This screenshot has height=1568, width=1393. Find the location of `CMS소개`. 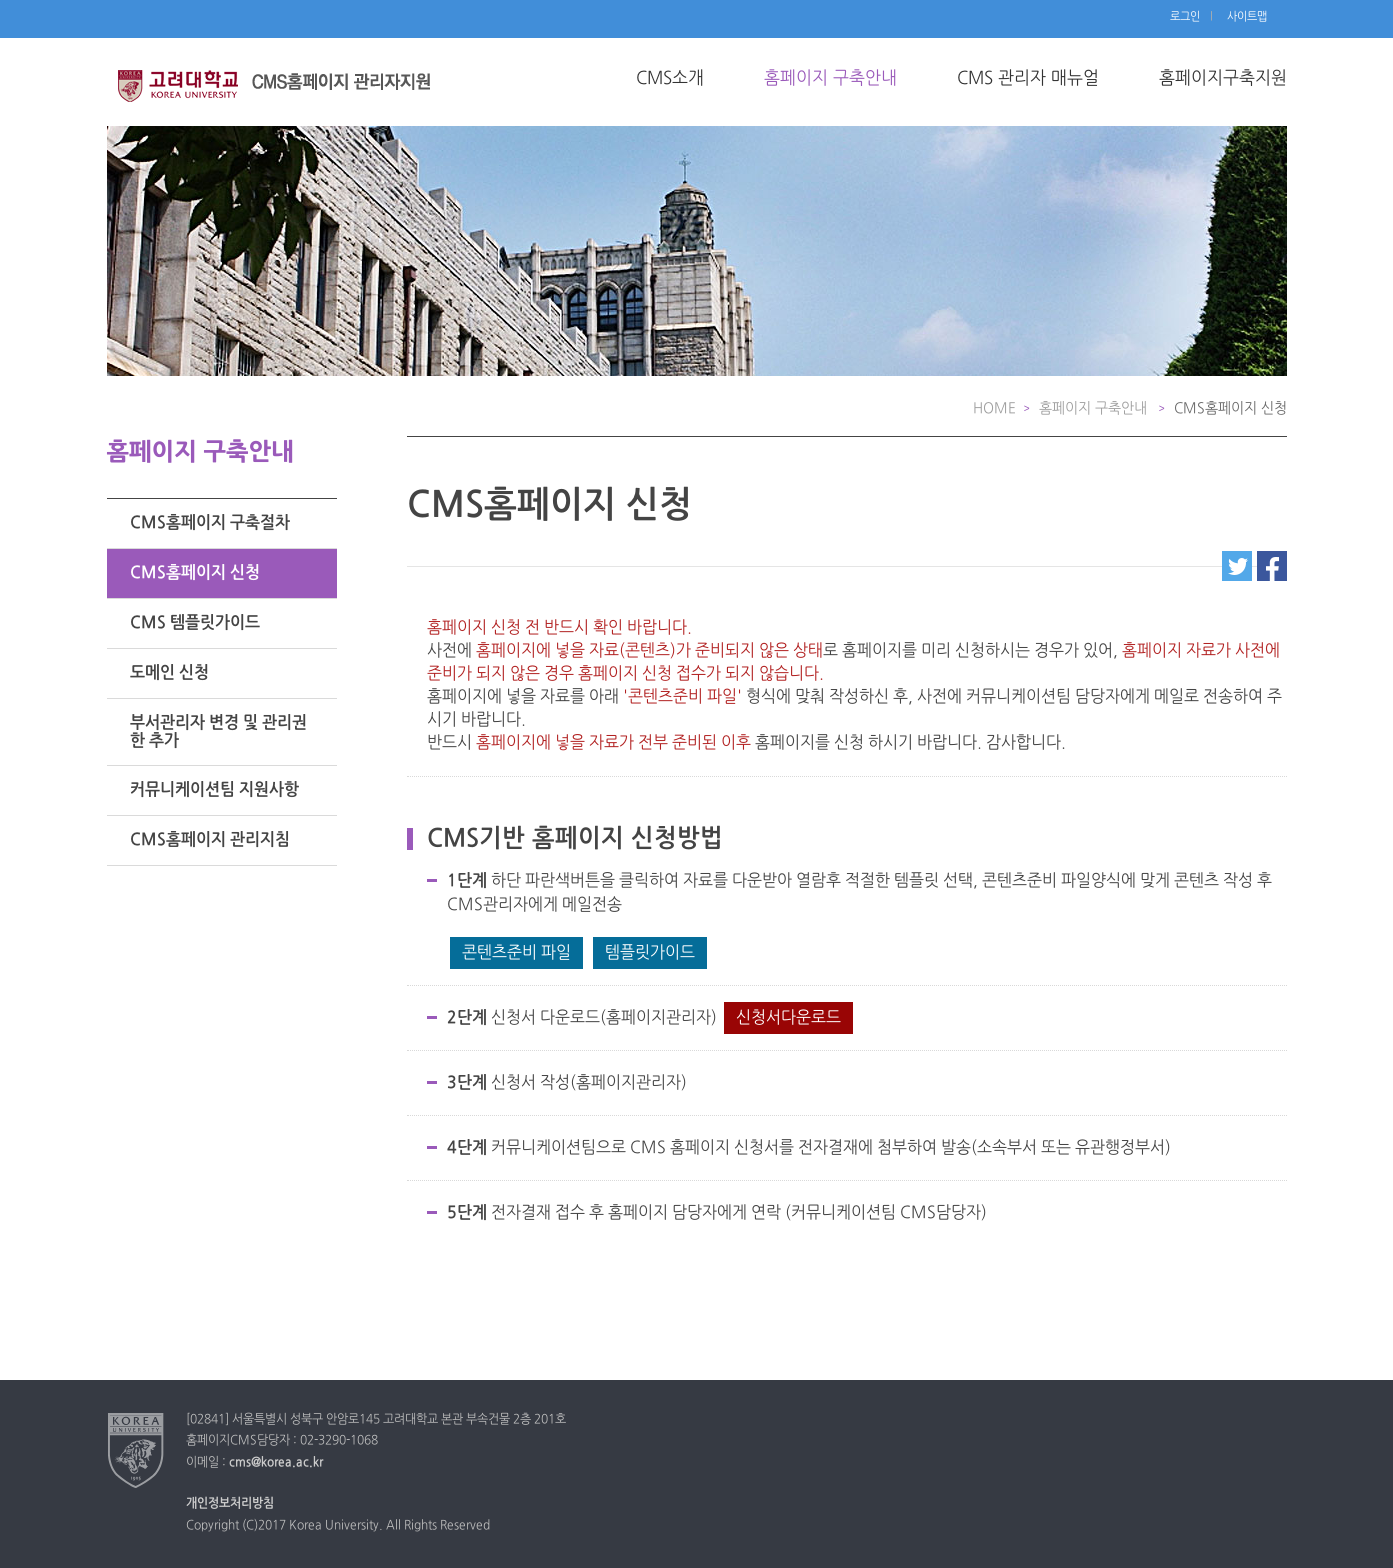

CMS소개 is located at coordinates (670, 78).